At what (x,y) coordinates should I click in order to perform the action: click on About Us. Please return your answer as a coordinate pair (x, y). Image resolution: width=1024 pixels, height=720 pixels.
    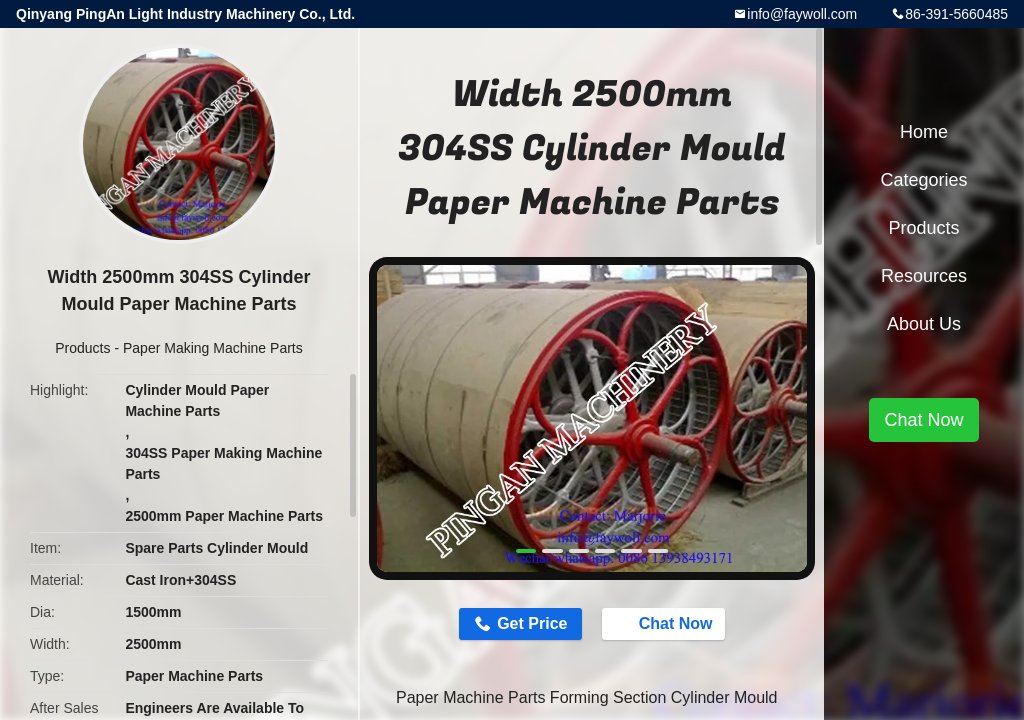
    Looking at the image, I should click on (924, 324).